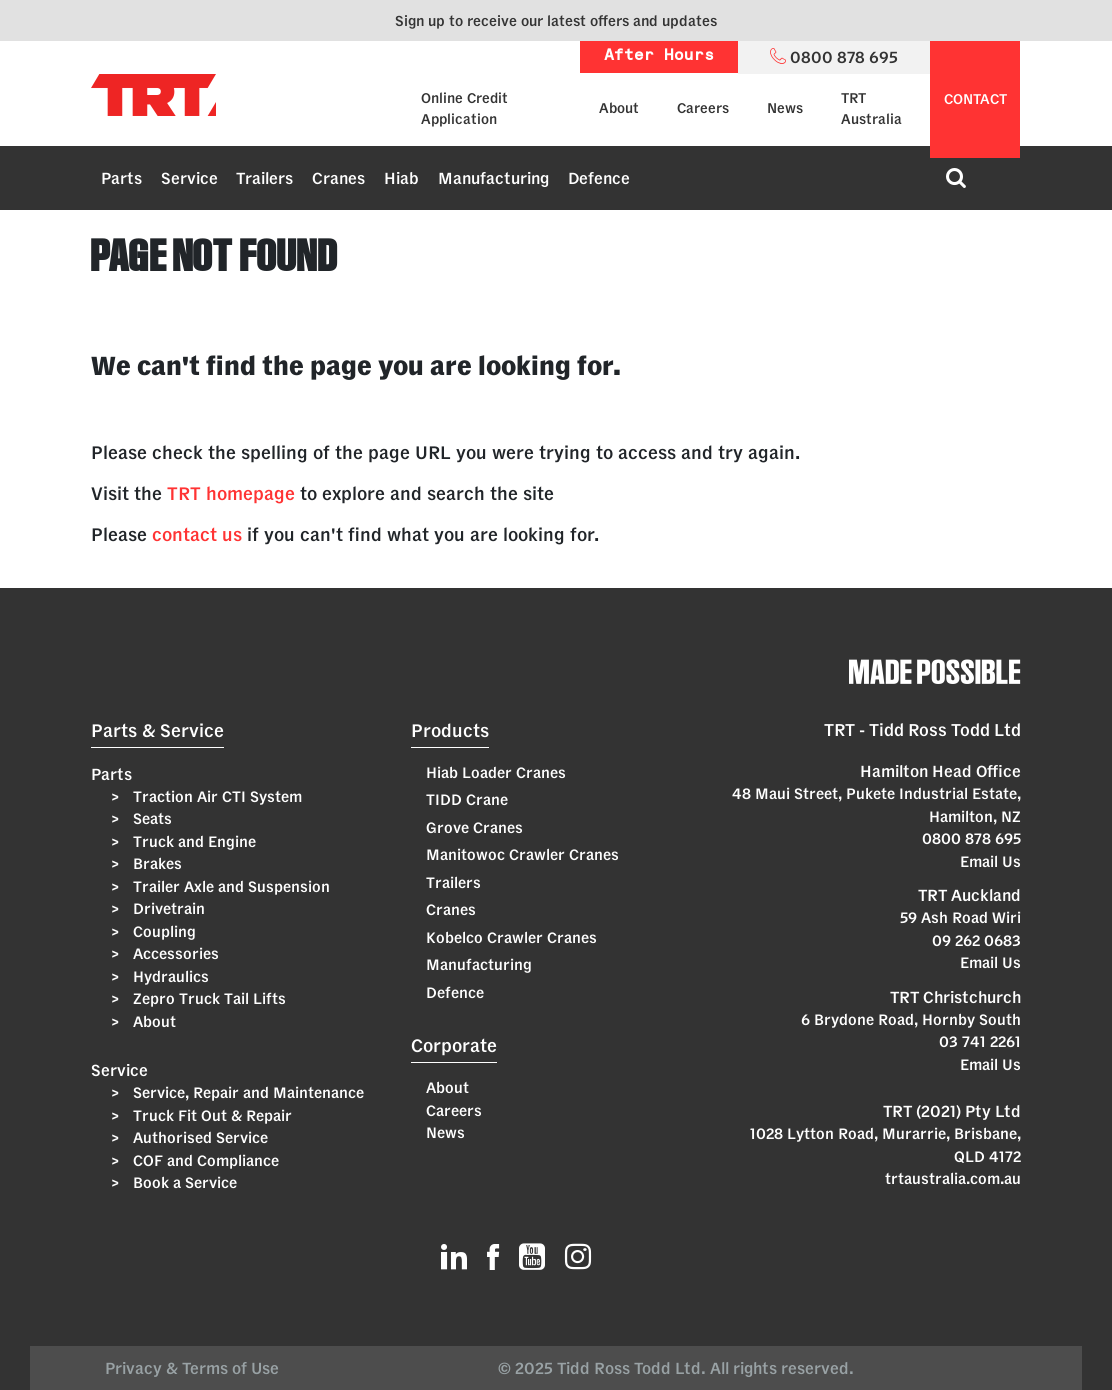 The width and height of the screenshot is (1112, 1390). What do you see at coordinates (659, 56) in the screenshot?
I see `After Hours` at bounding box center [659, 56].